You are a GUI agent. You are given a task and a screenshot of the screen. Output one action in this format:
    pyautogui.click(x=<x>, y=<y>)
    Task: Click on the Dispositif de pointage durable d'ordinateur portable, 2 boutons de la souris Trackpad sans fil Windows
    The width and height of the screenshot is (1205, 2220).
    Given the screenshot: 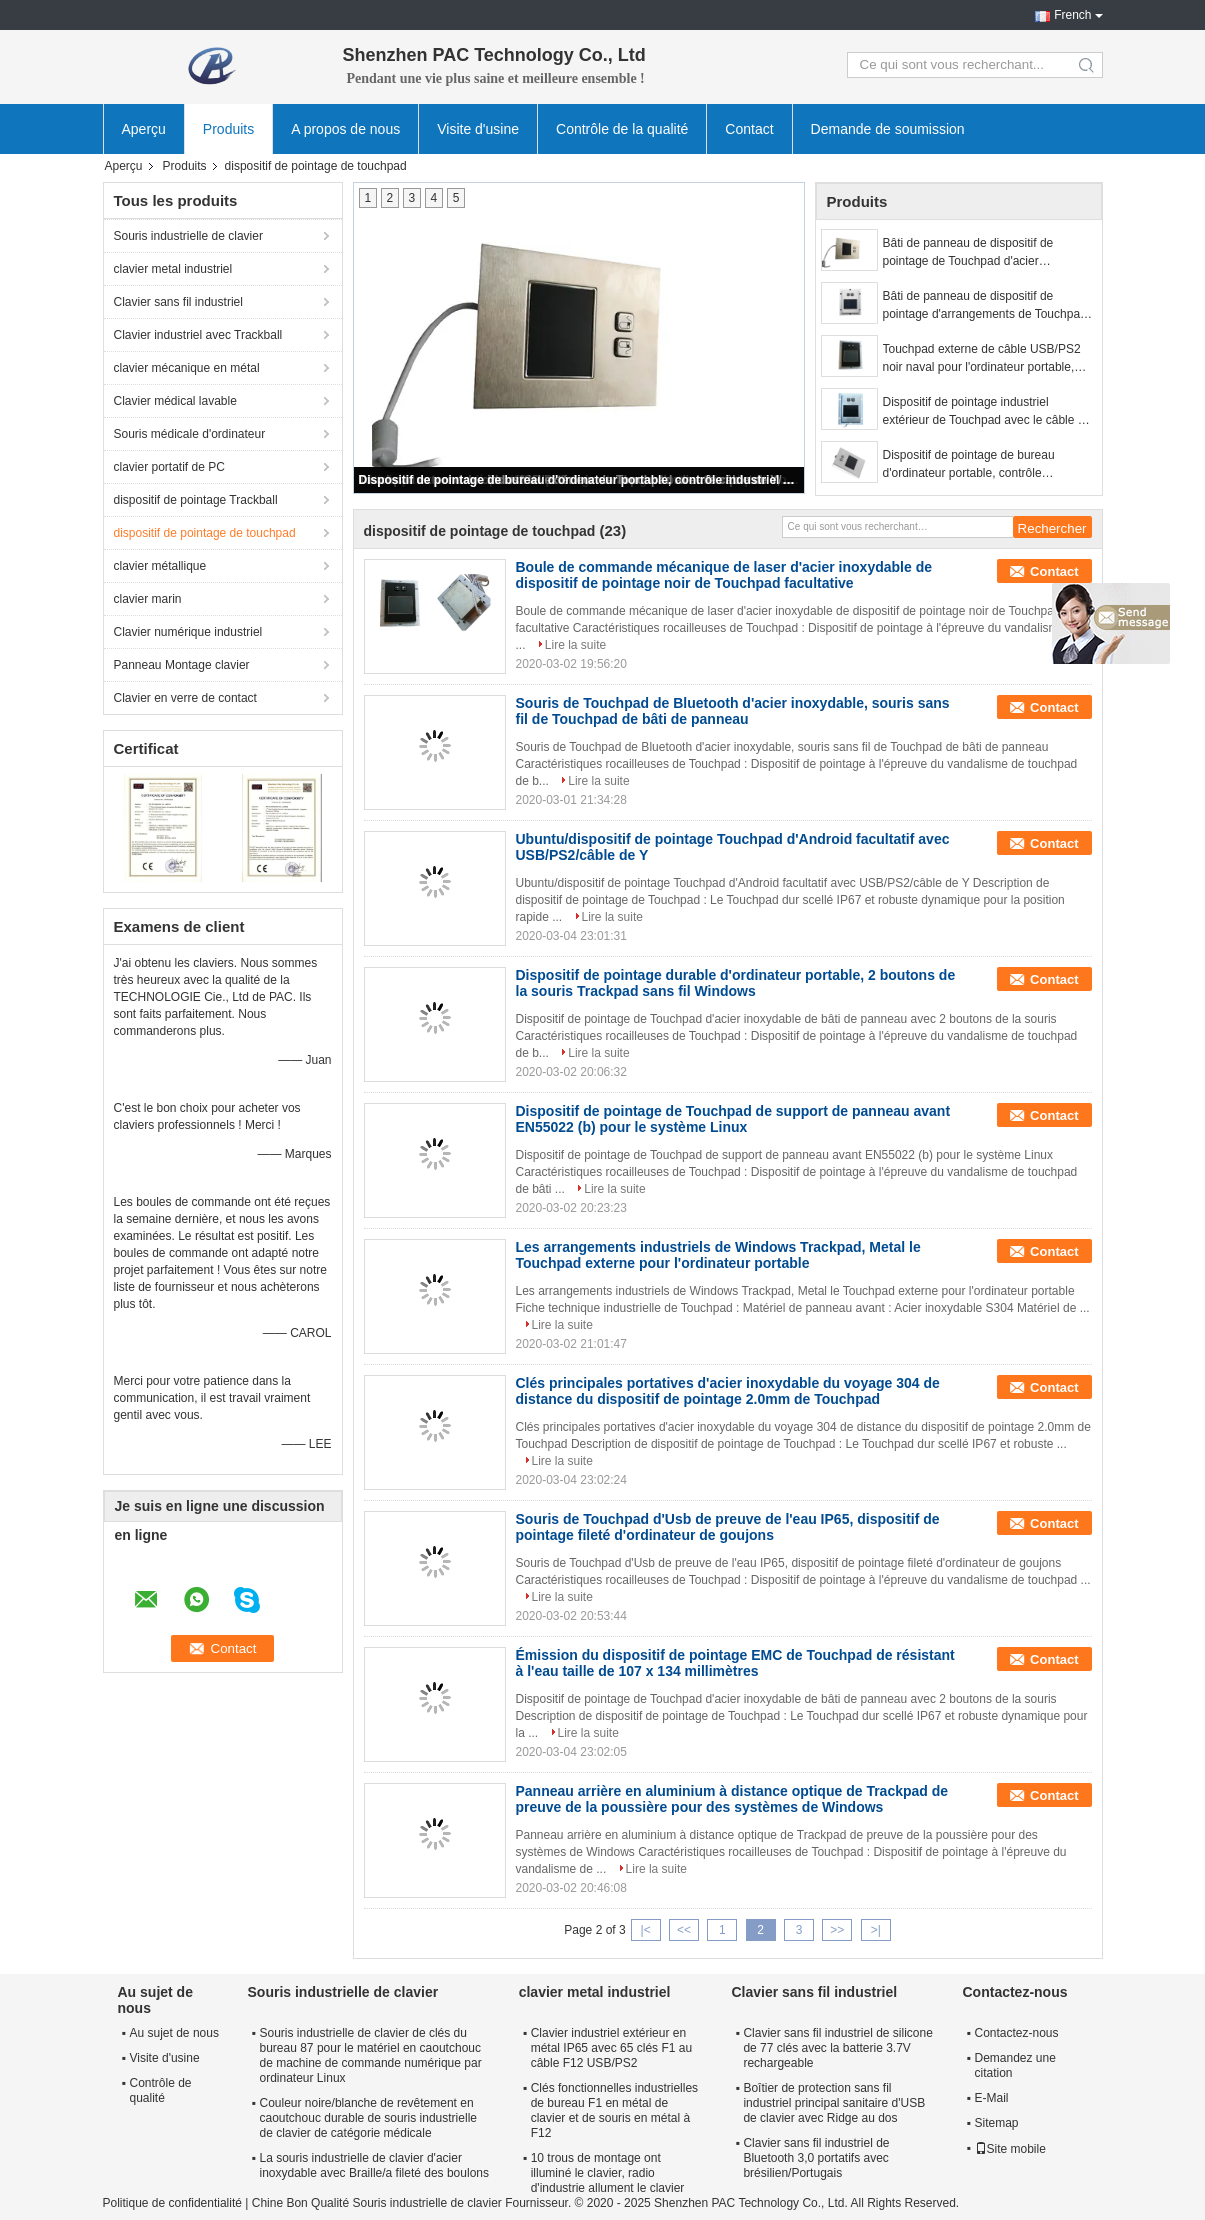 What is the action you would take?
    pyautogui.click(x=736, y=983)
    